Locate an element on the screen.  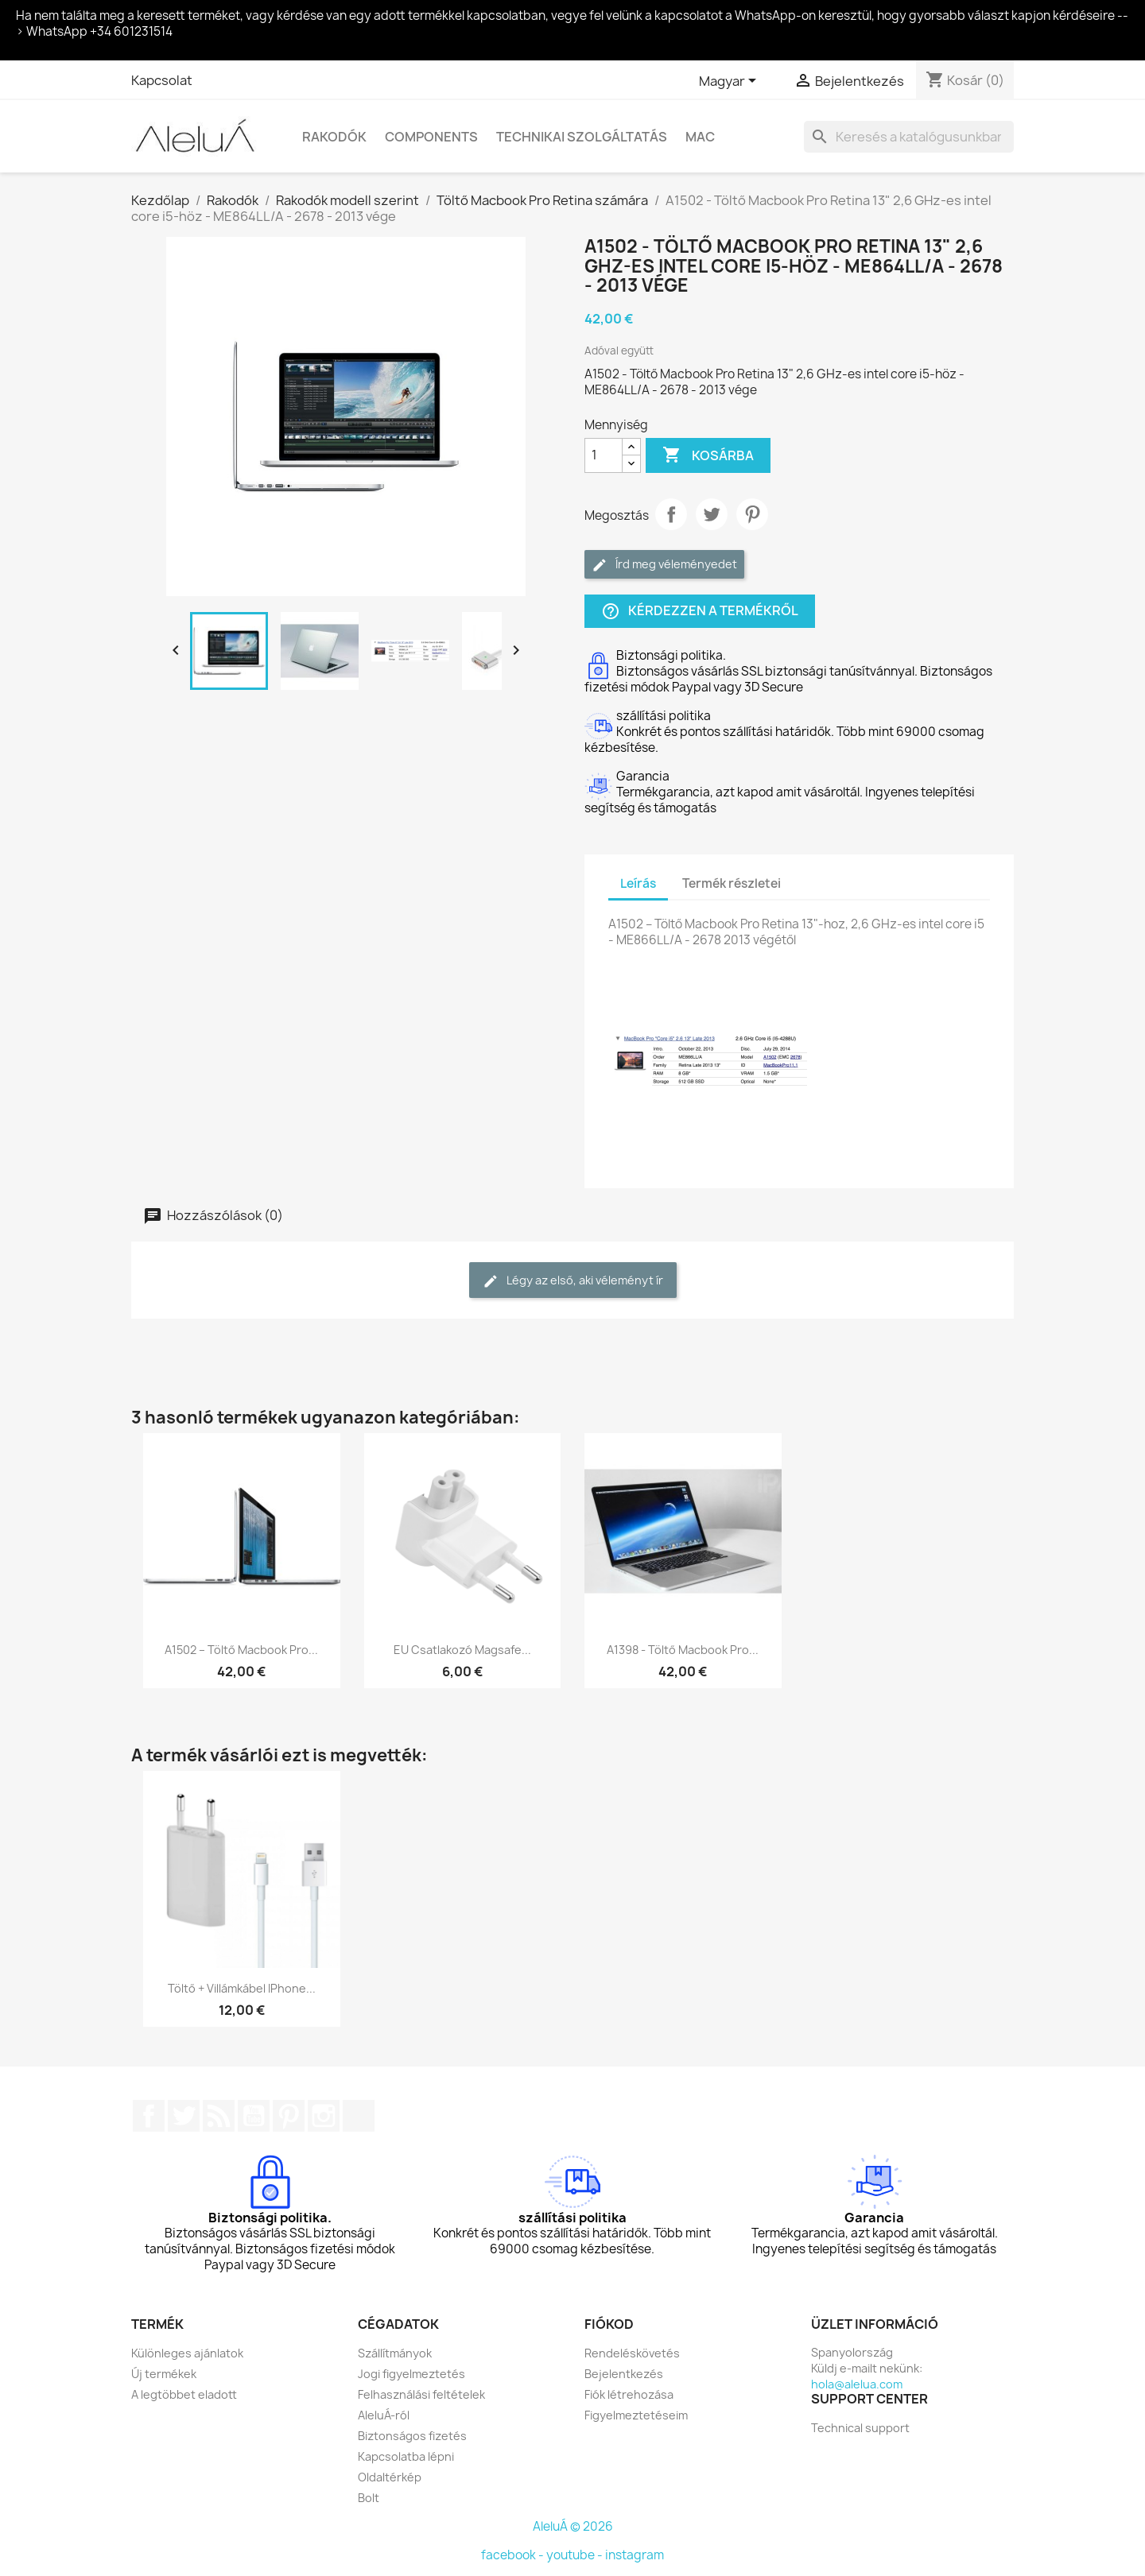
Felhasználási feltételek is located at coordinates (421, 2394).